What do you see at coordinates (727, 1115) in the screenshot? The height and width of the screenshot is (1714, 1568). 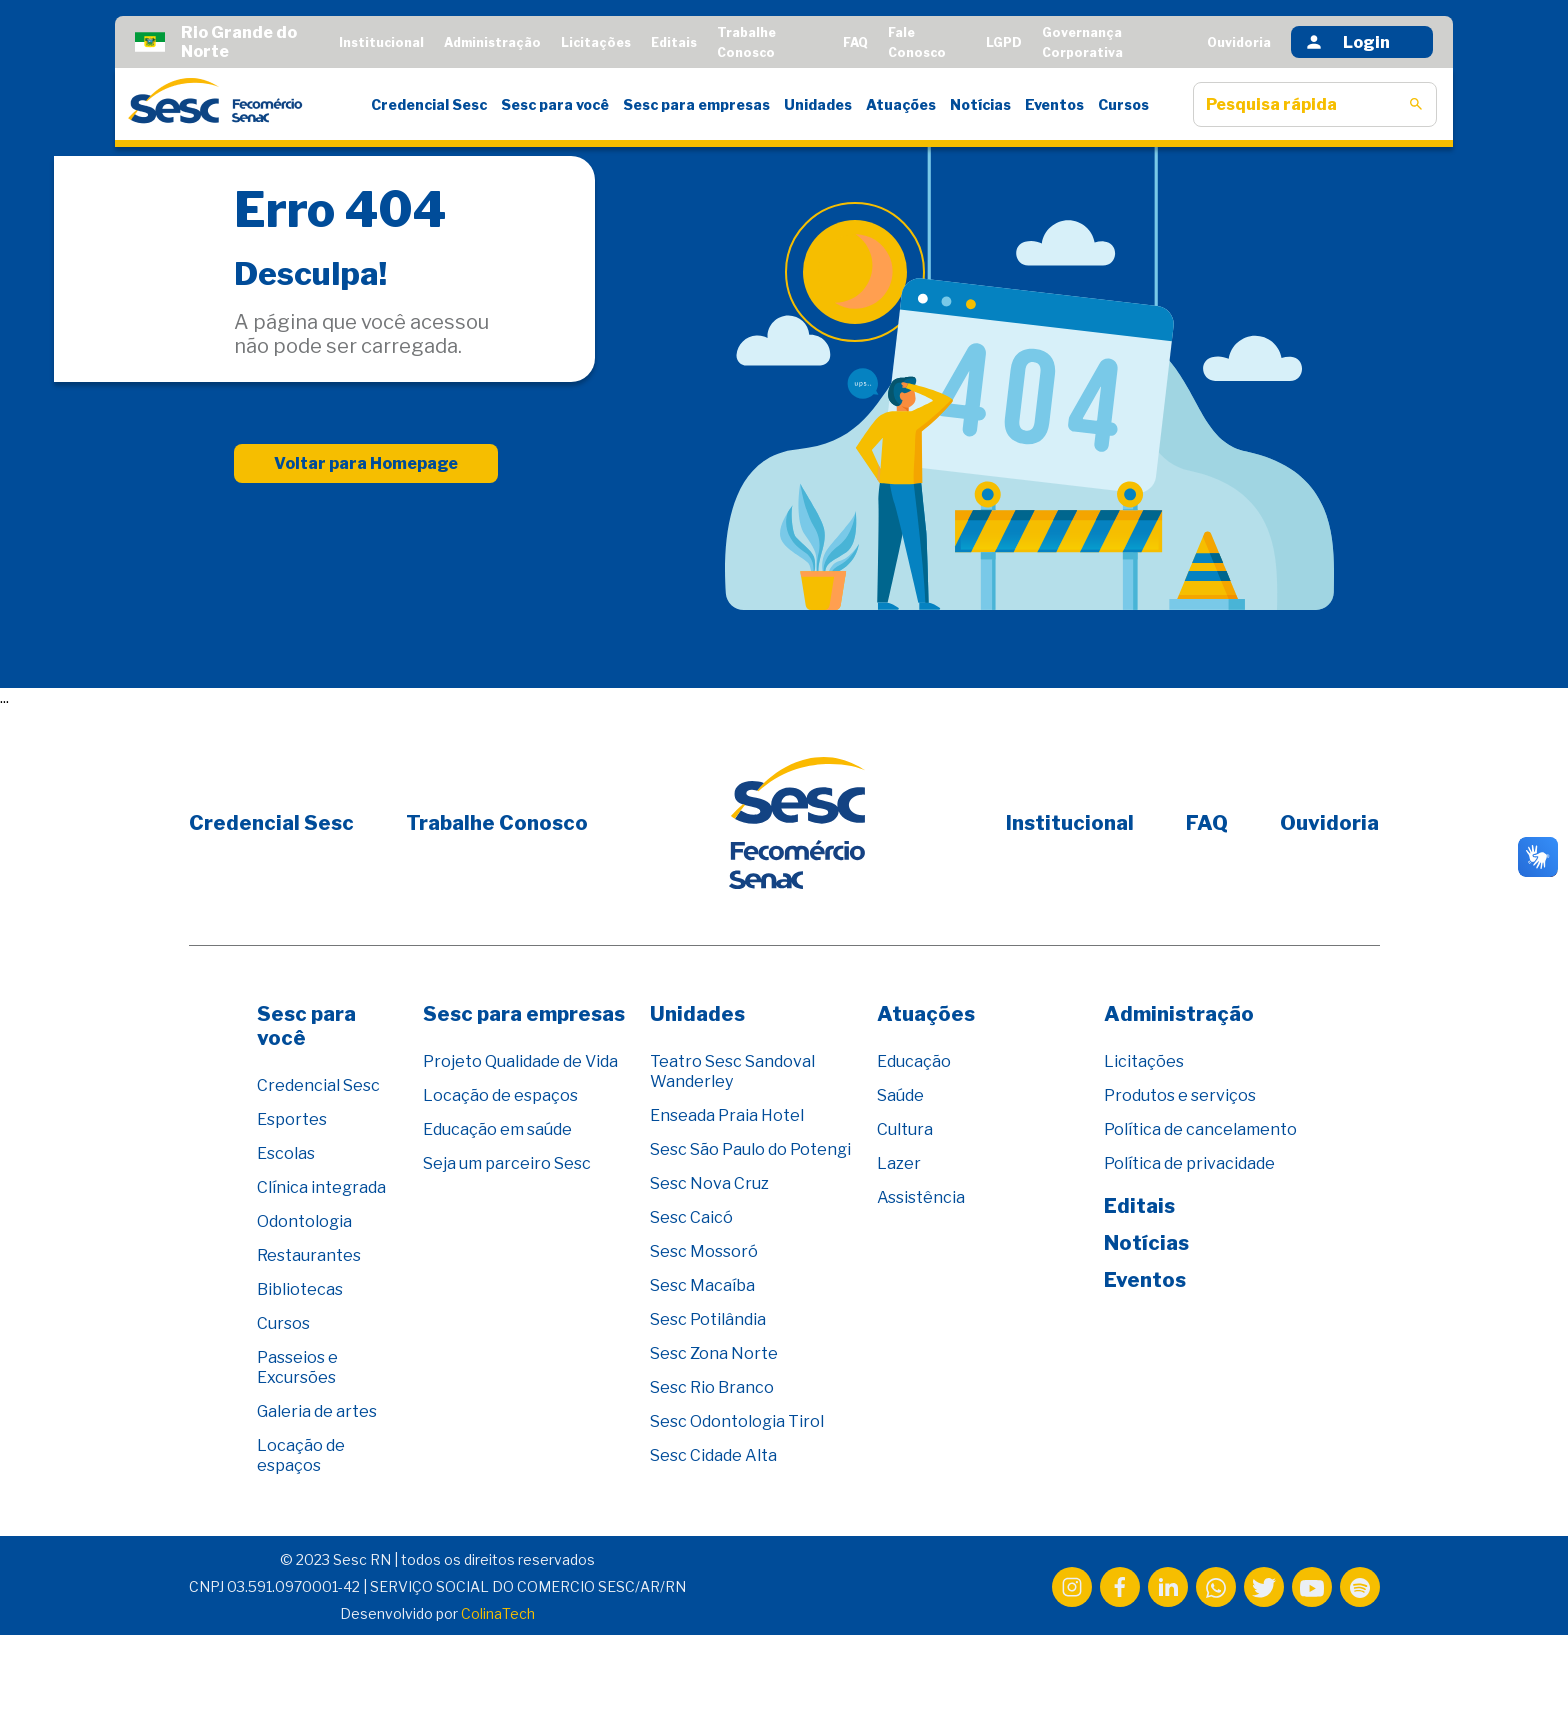 I see `Enseada Praia Hotel` at bounding box center [727, 1115].